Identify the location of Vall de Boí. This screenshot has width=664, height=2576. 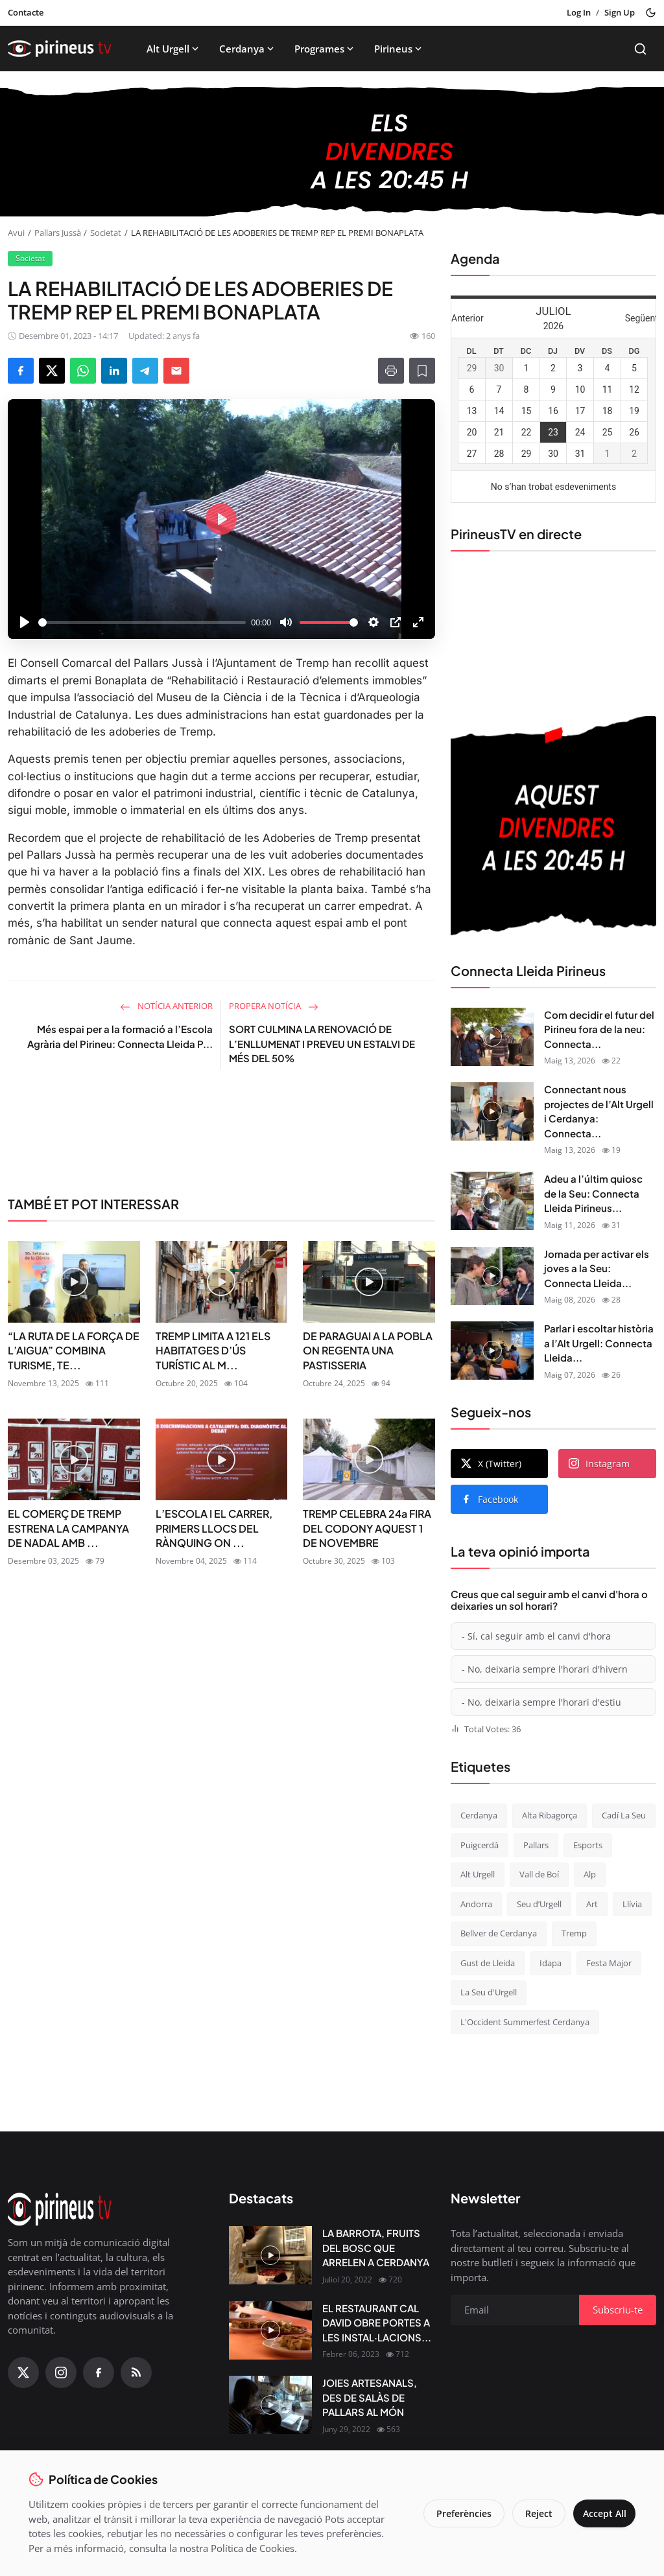
(539, 1874).